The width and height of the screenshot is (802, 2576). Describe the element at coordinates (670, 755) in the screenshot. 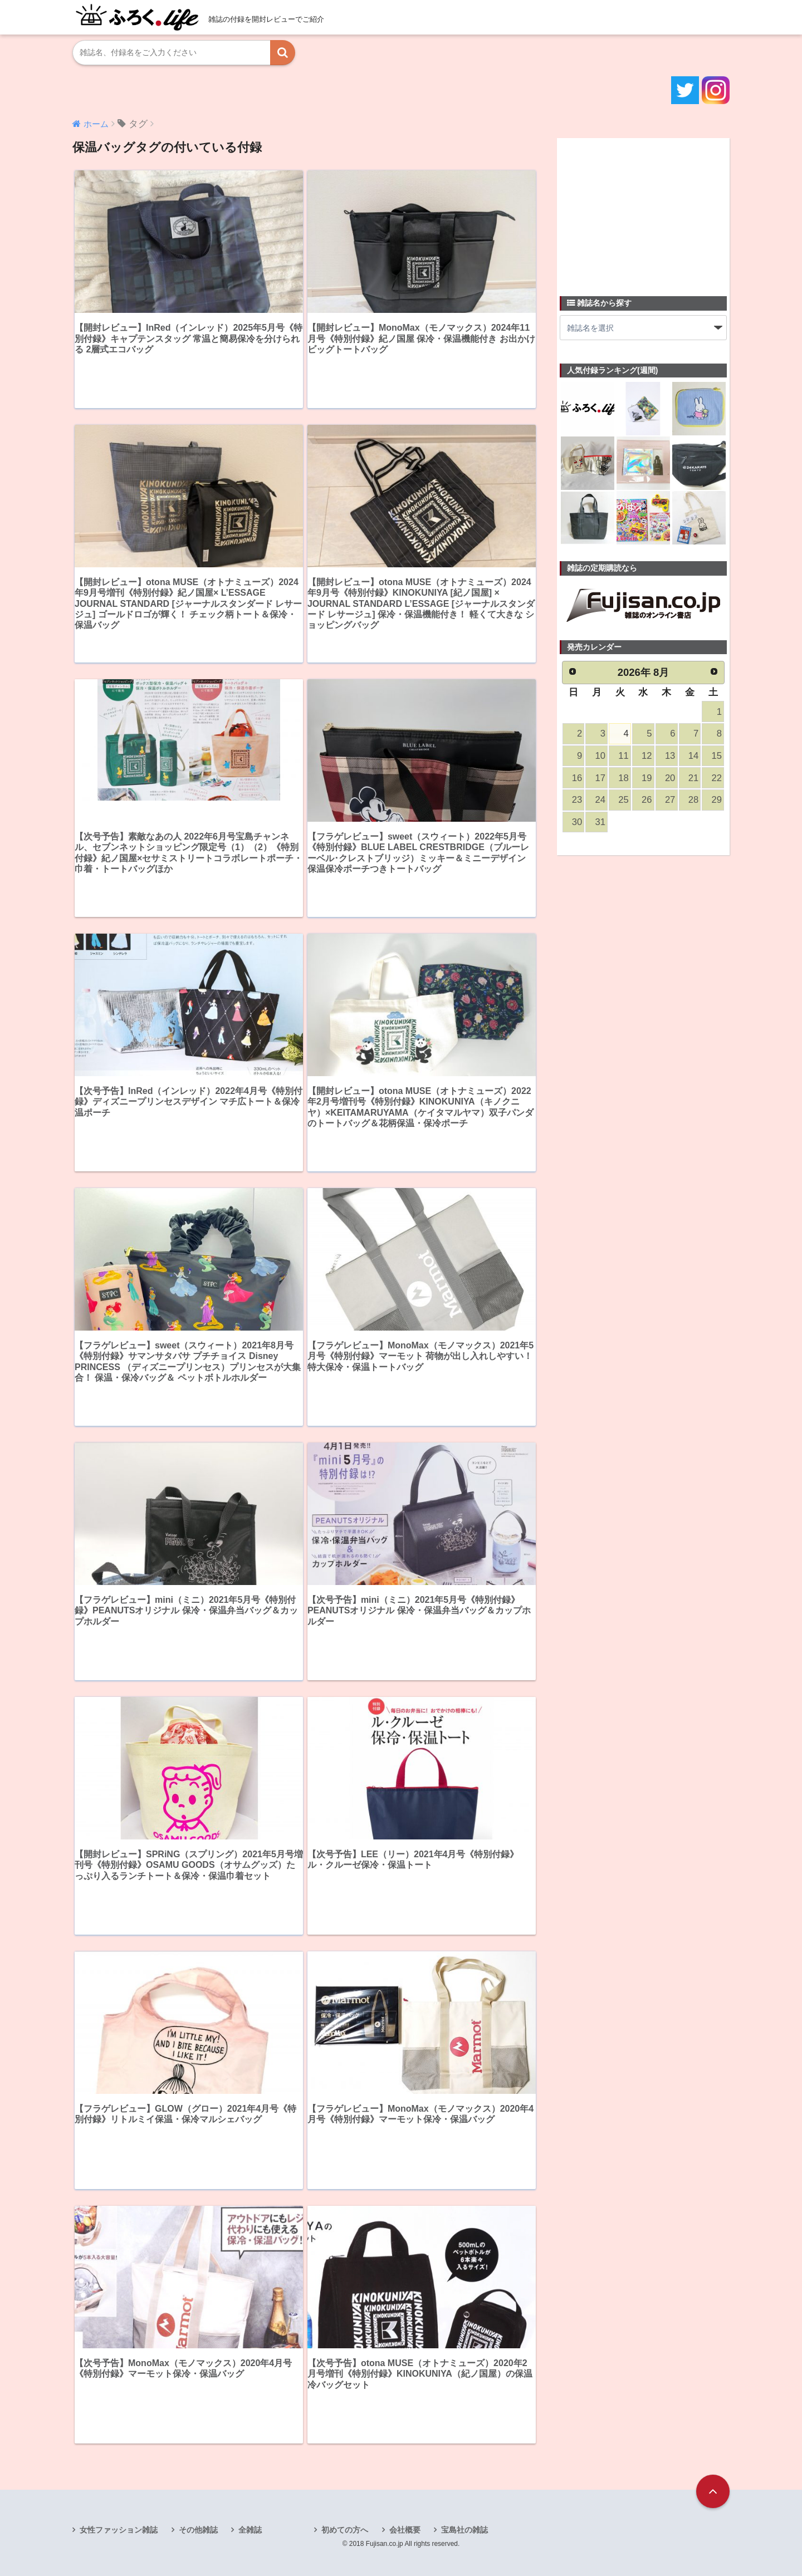

I see `13` at that location.